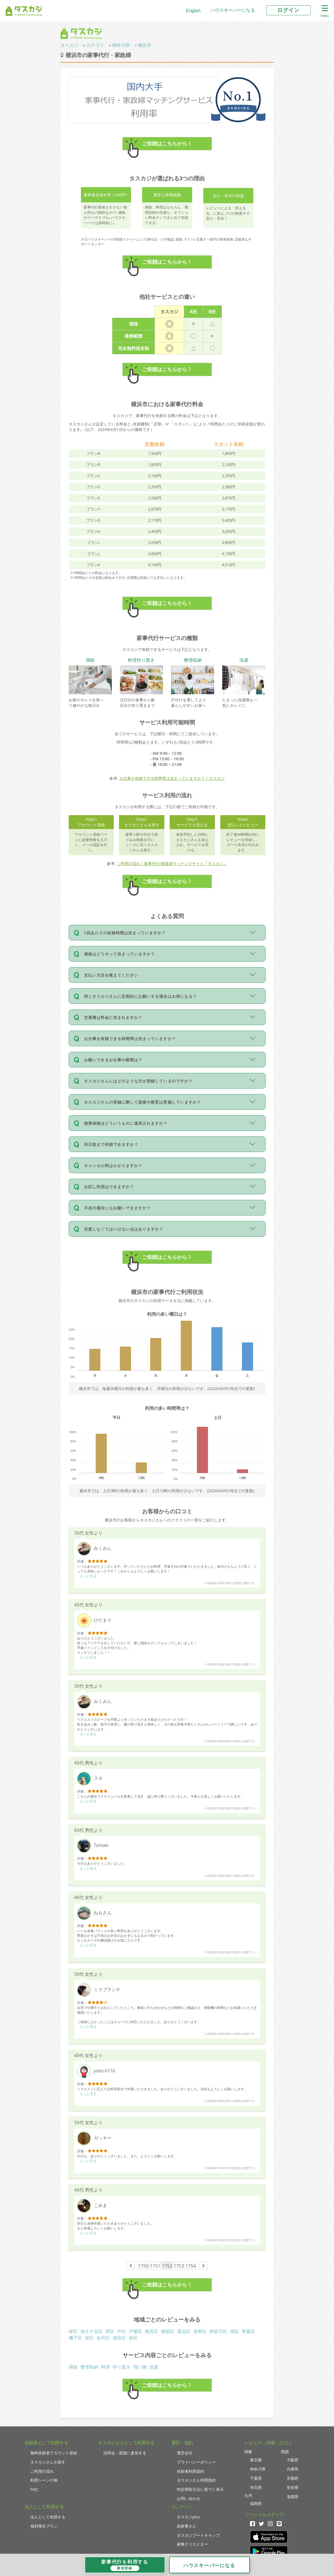 The width and height of the screenshot is (334, 2576). Describe the element at coordinates (153, 2367) in the screenshot. I see `洗濯` at that location.